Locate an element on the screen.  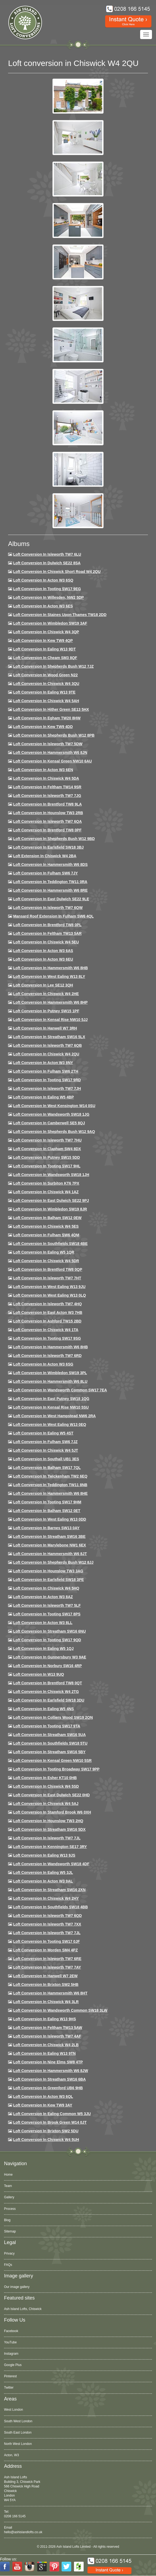
Loft conversion in Southfields SW18 5TU is located at coordinates (50, 1743).